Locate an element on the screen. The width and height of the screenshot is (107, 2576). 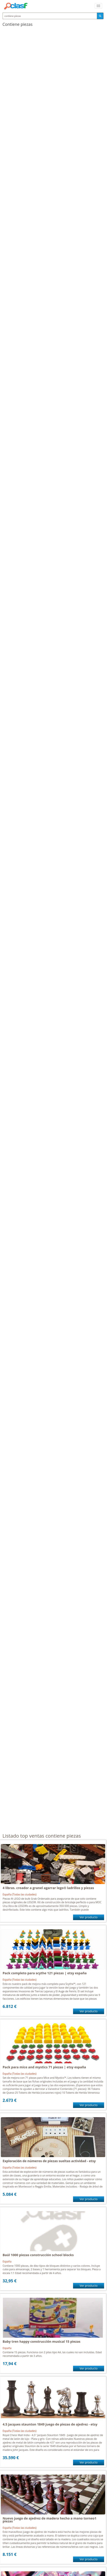
4 libras. creador a granel agarrar lego® ladrillos y piezas is located at coordinates (48, 1888).